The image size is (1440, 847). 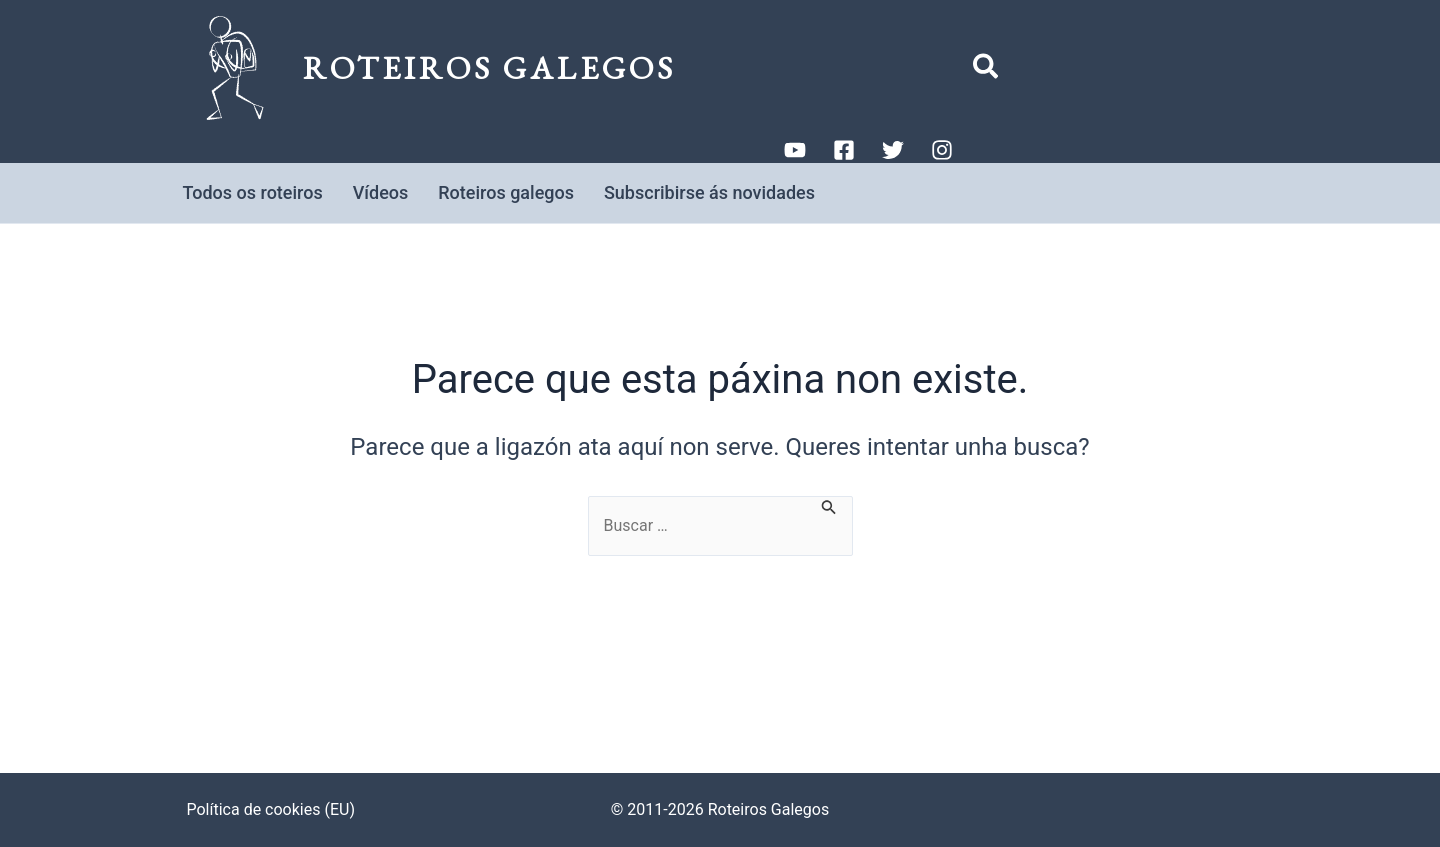 What do you see at coordinates (942, 150) in the screenshot?
I see `[Instagram]` at bounding box center [942, 150].